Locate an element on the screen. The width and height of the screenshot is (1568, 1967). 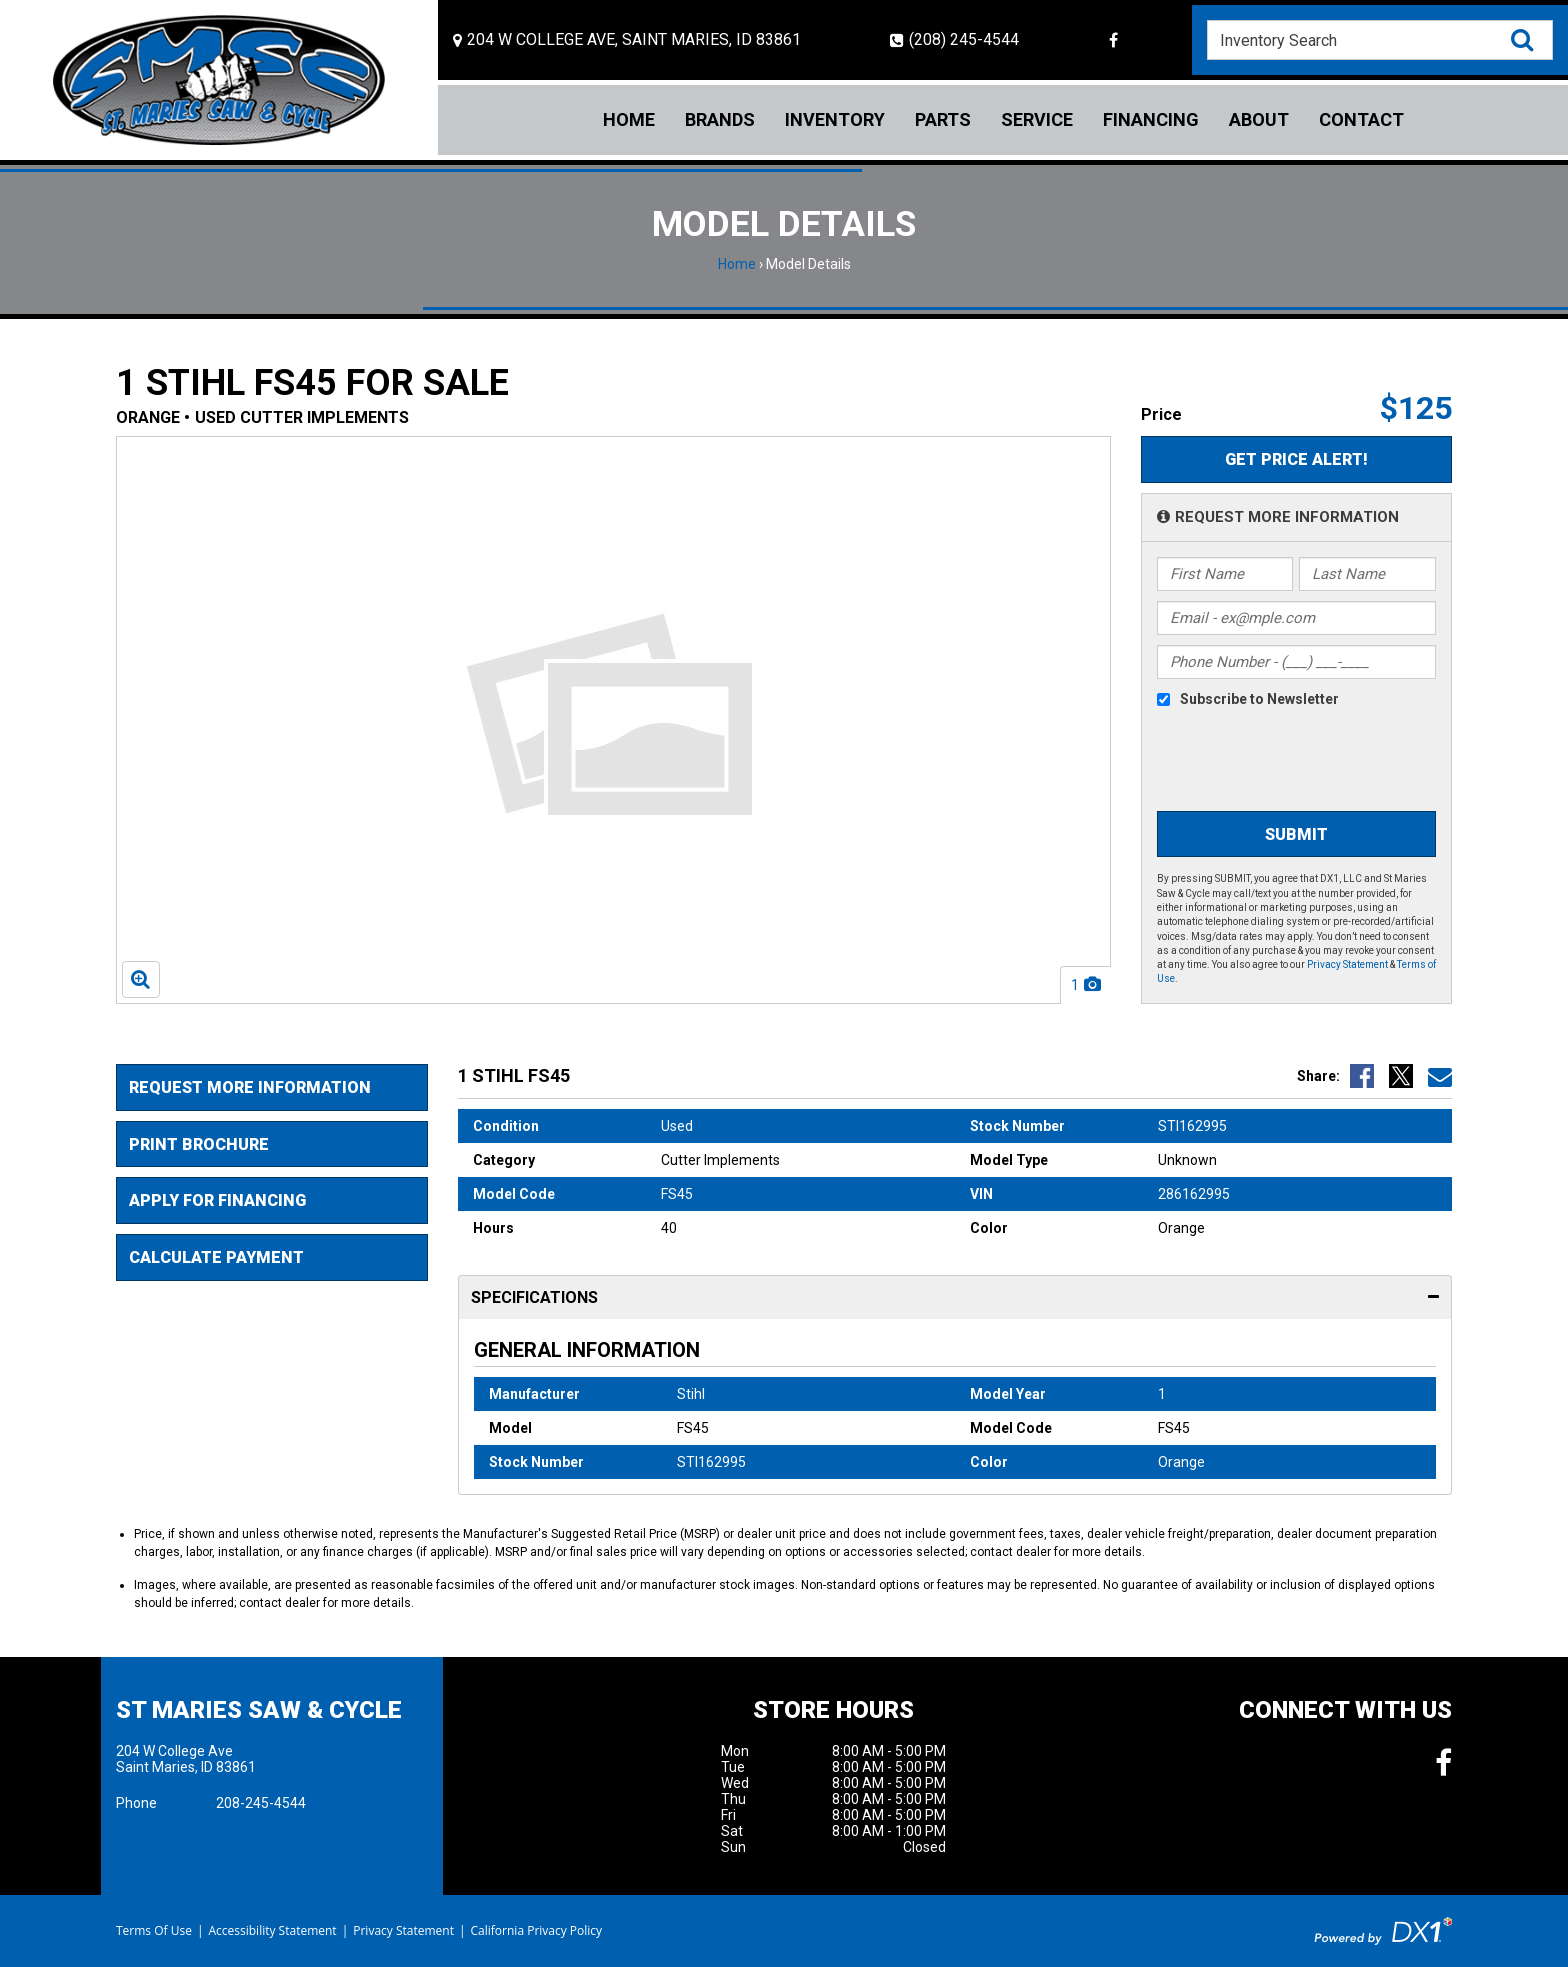
[Last Name] is located at coordinates (1367, 574).